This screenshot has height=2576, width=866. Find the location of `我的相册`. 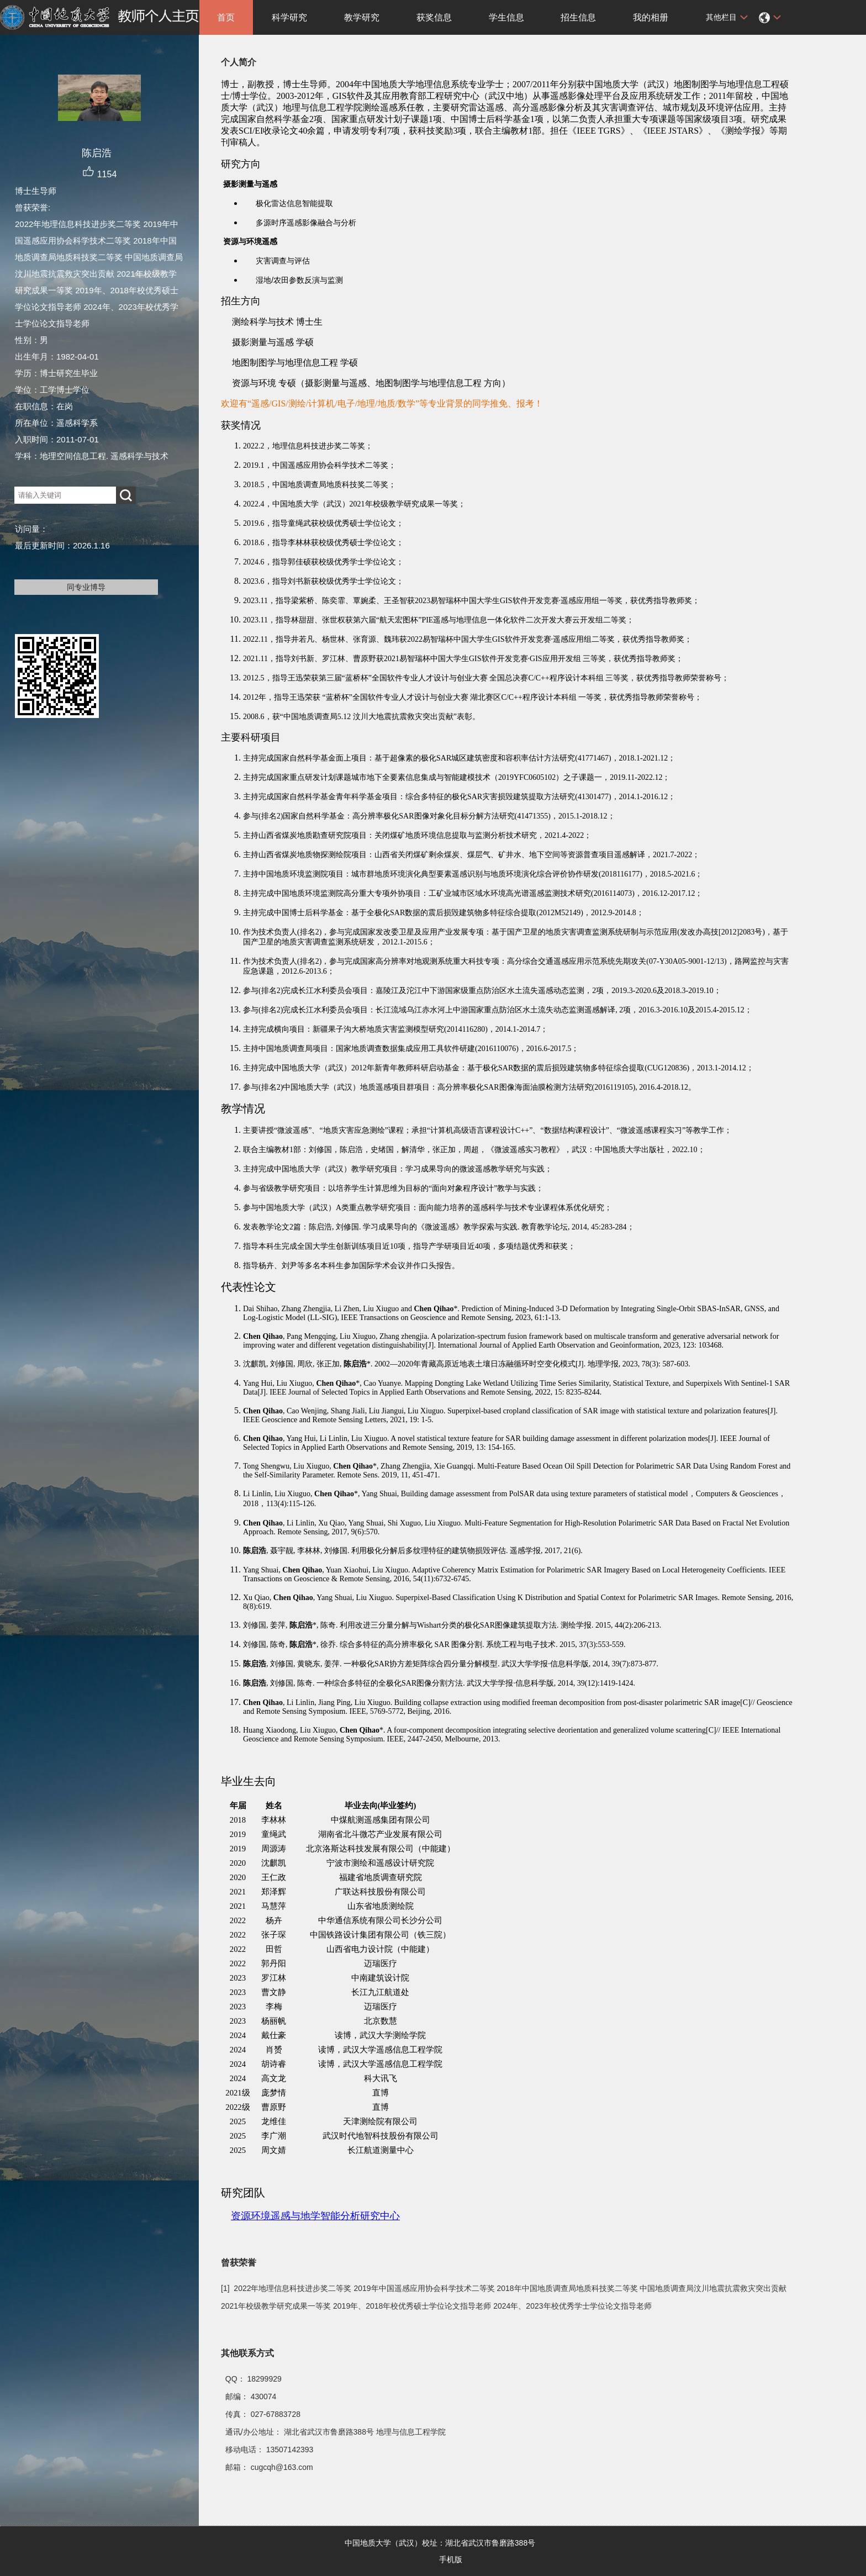

我的相册 is located at coordinates (650, 17).